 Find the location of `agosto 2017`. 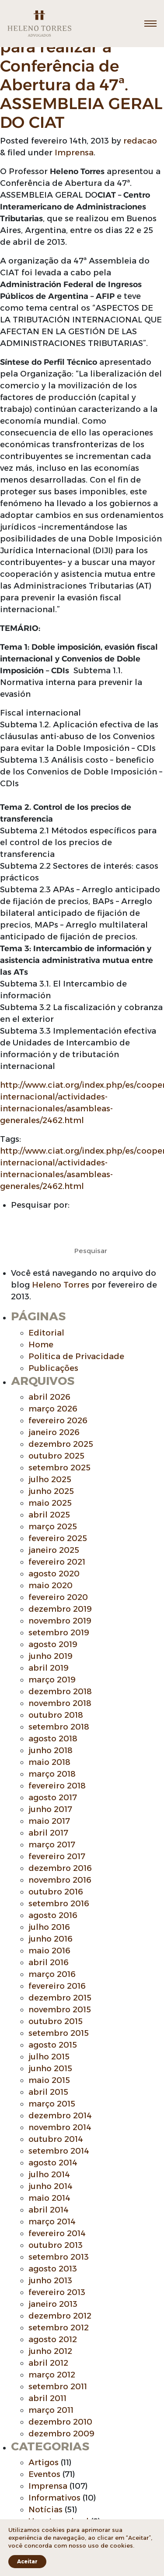

agosto 2017 is located at coordinates (52, 1797).